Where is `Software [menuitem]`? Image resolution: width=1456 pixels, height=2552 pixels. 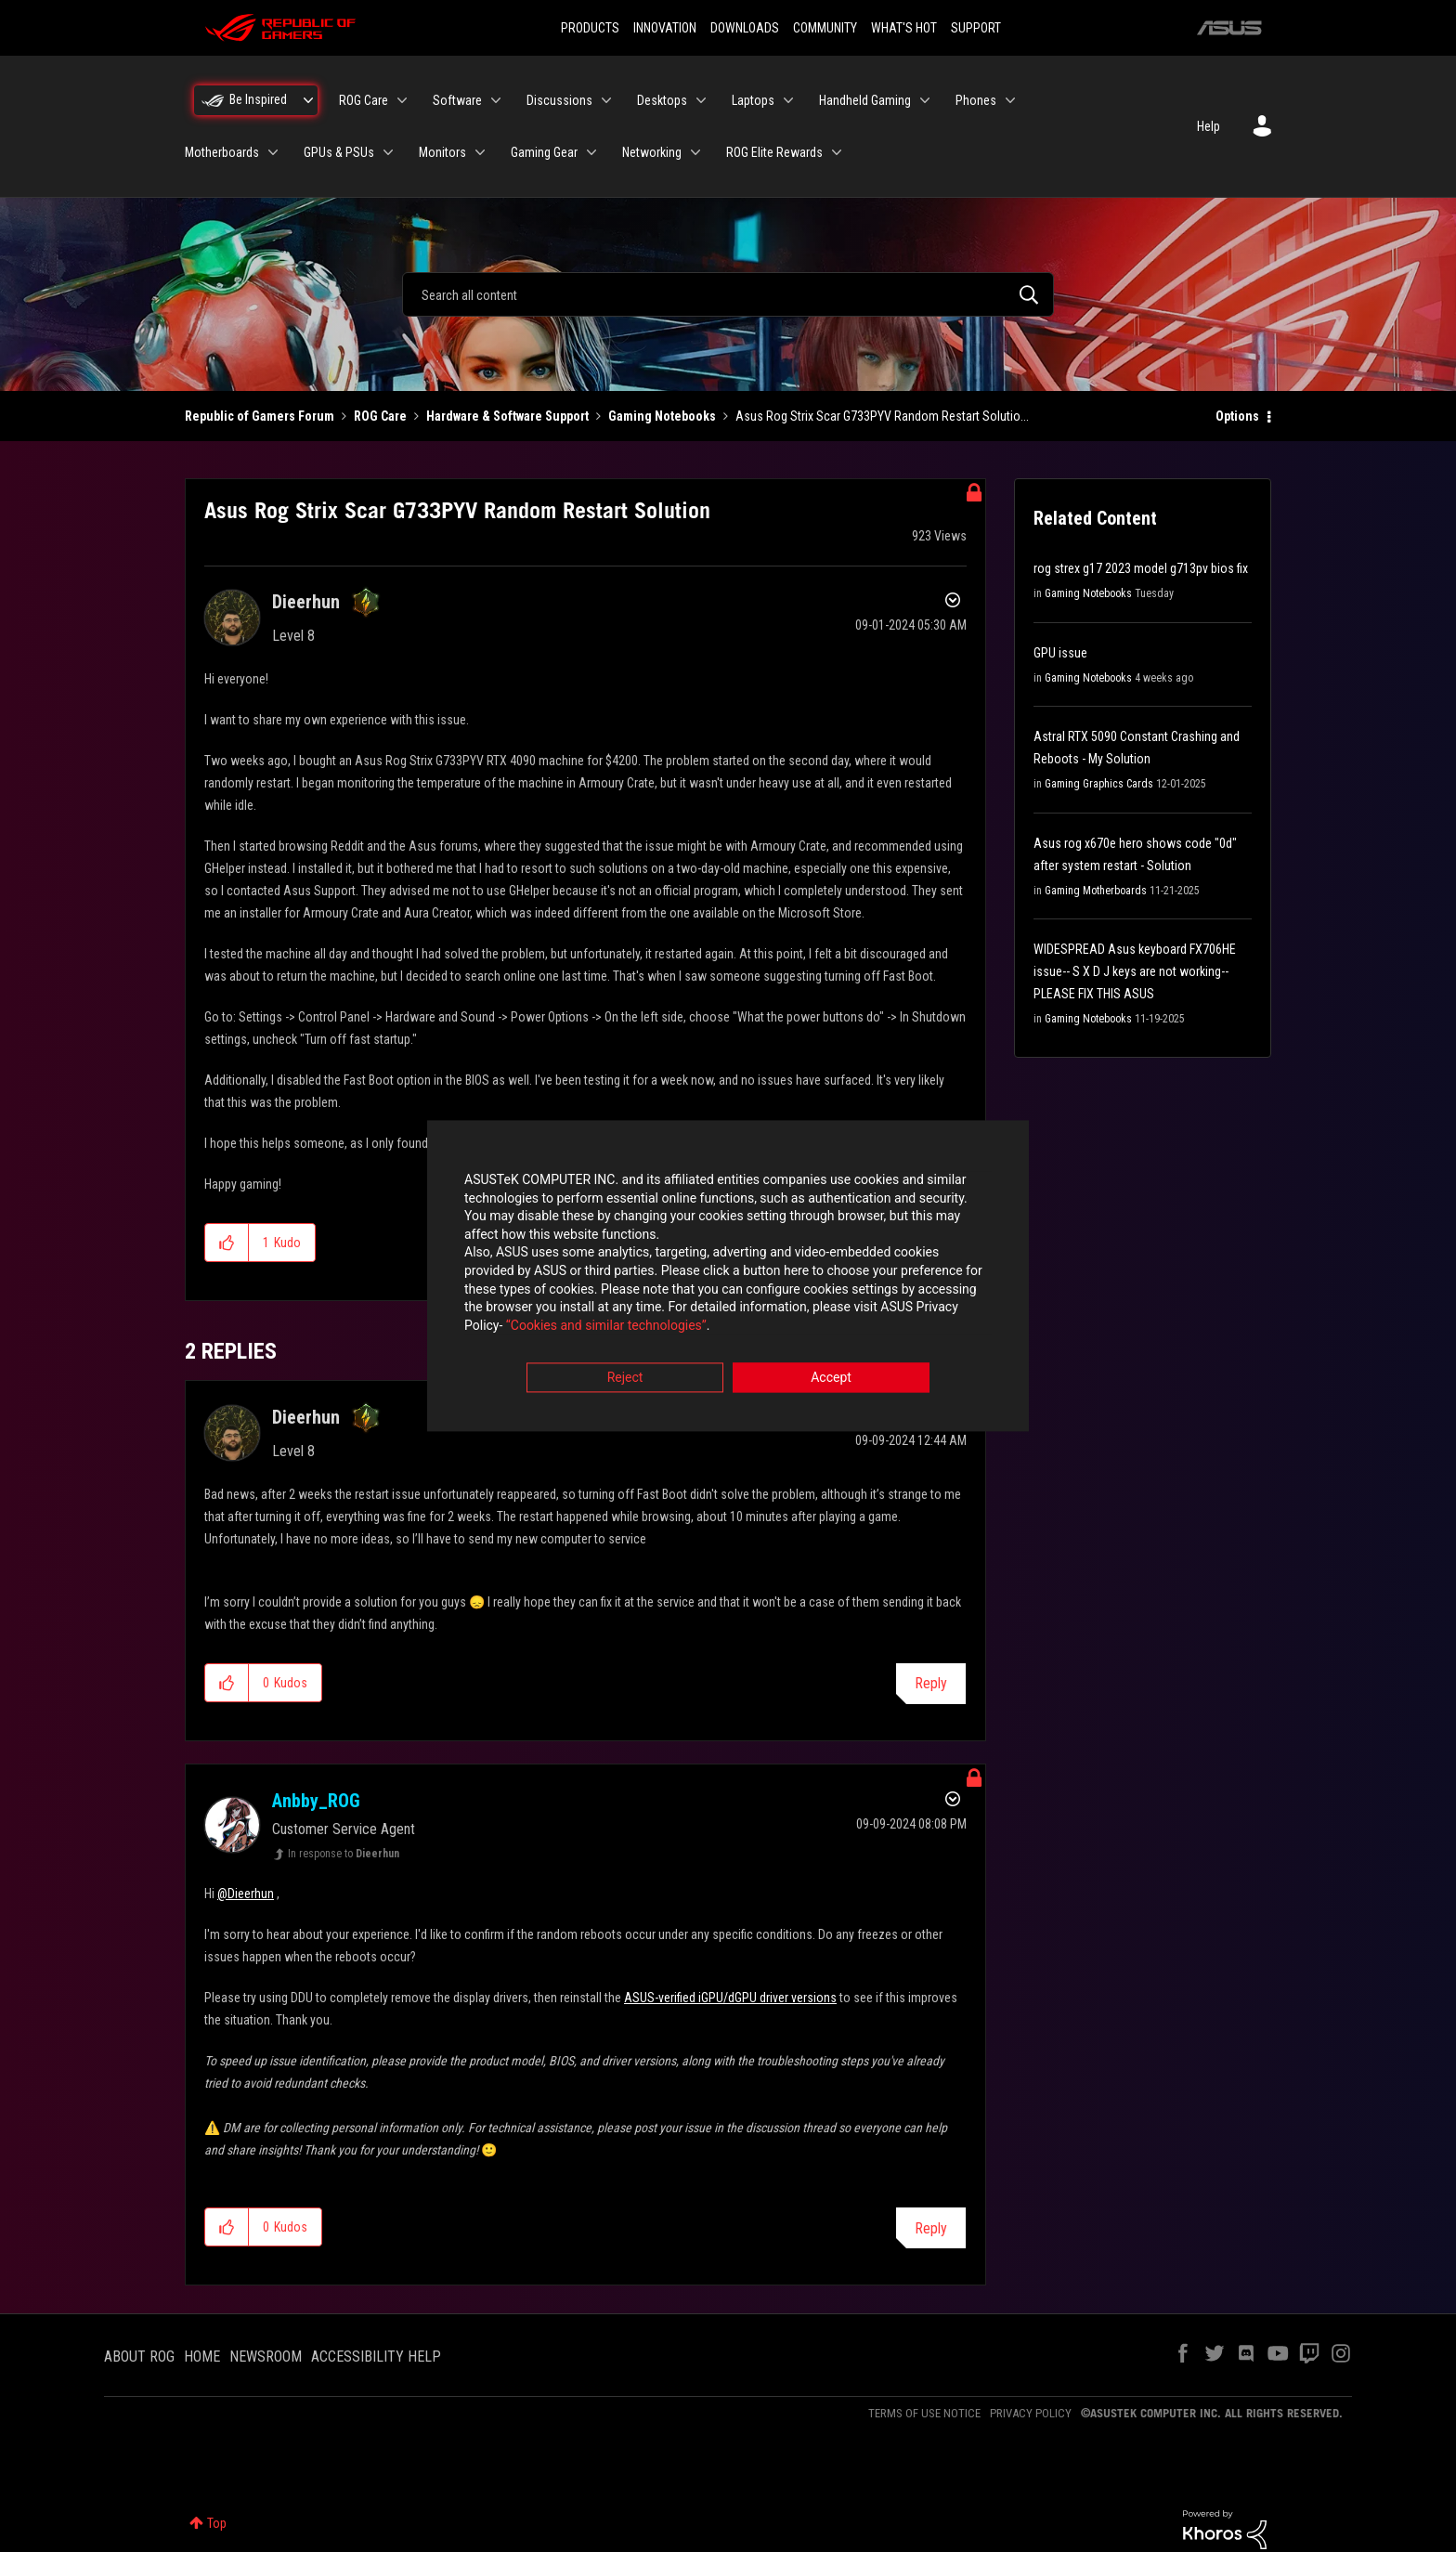
Software [menuitem] is located at coordinates (457, 100).